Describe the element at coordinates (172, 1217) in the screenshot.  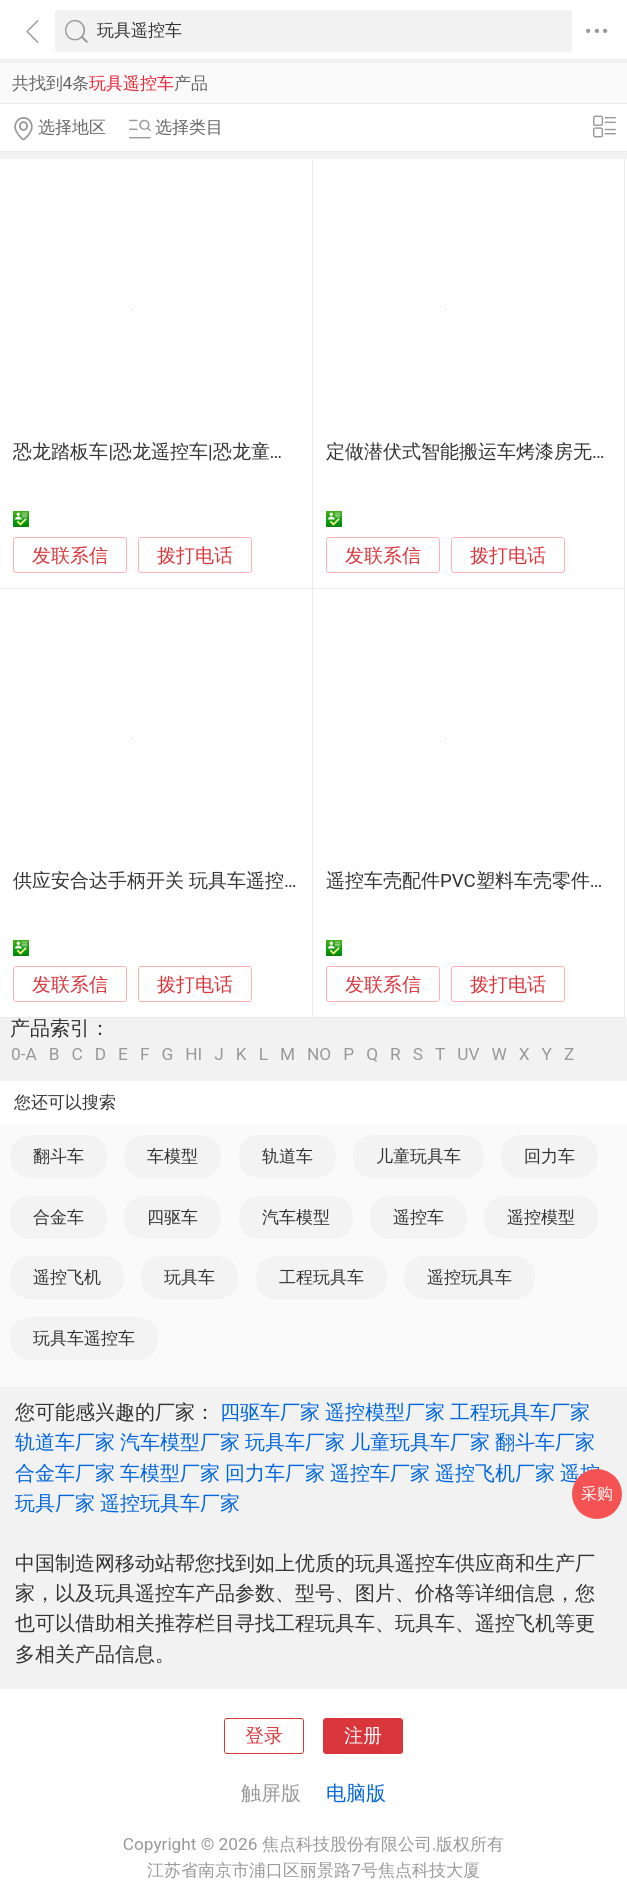
I see `四驱车` at that location.